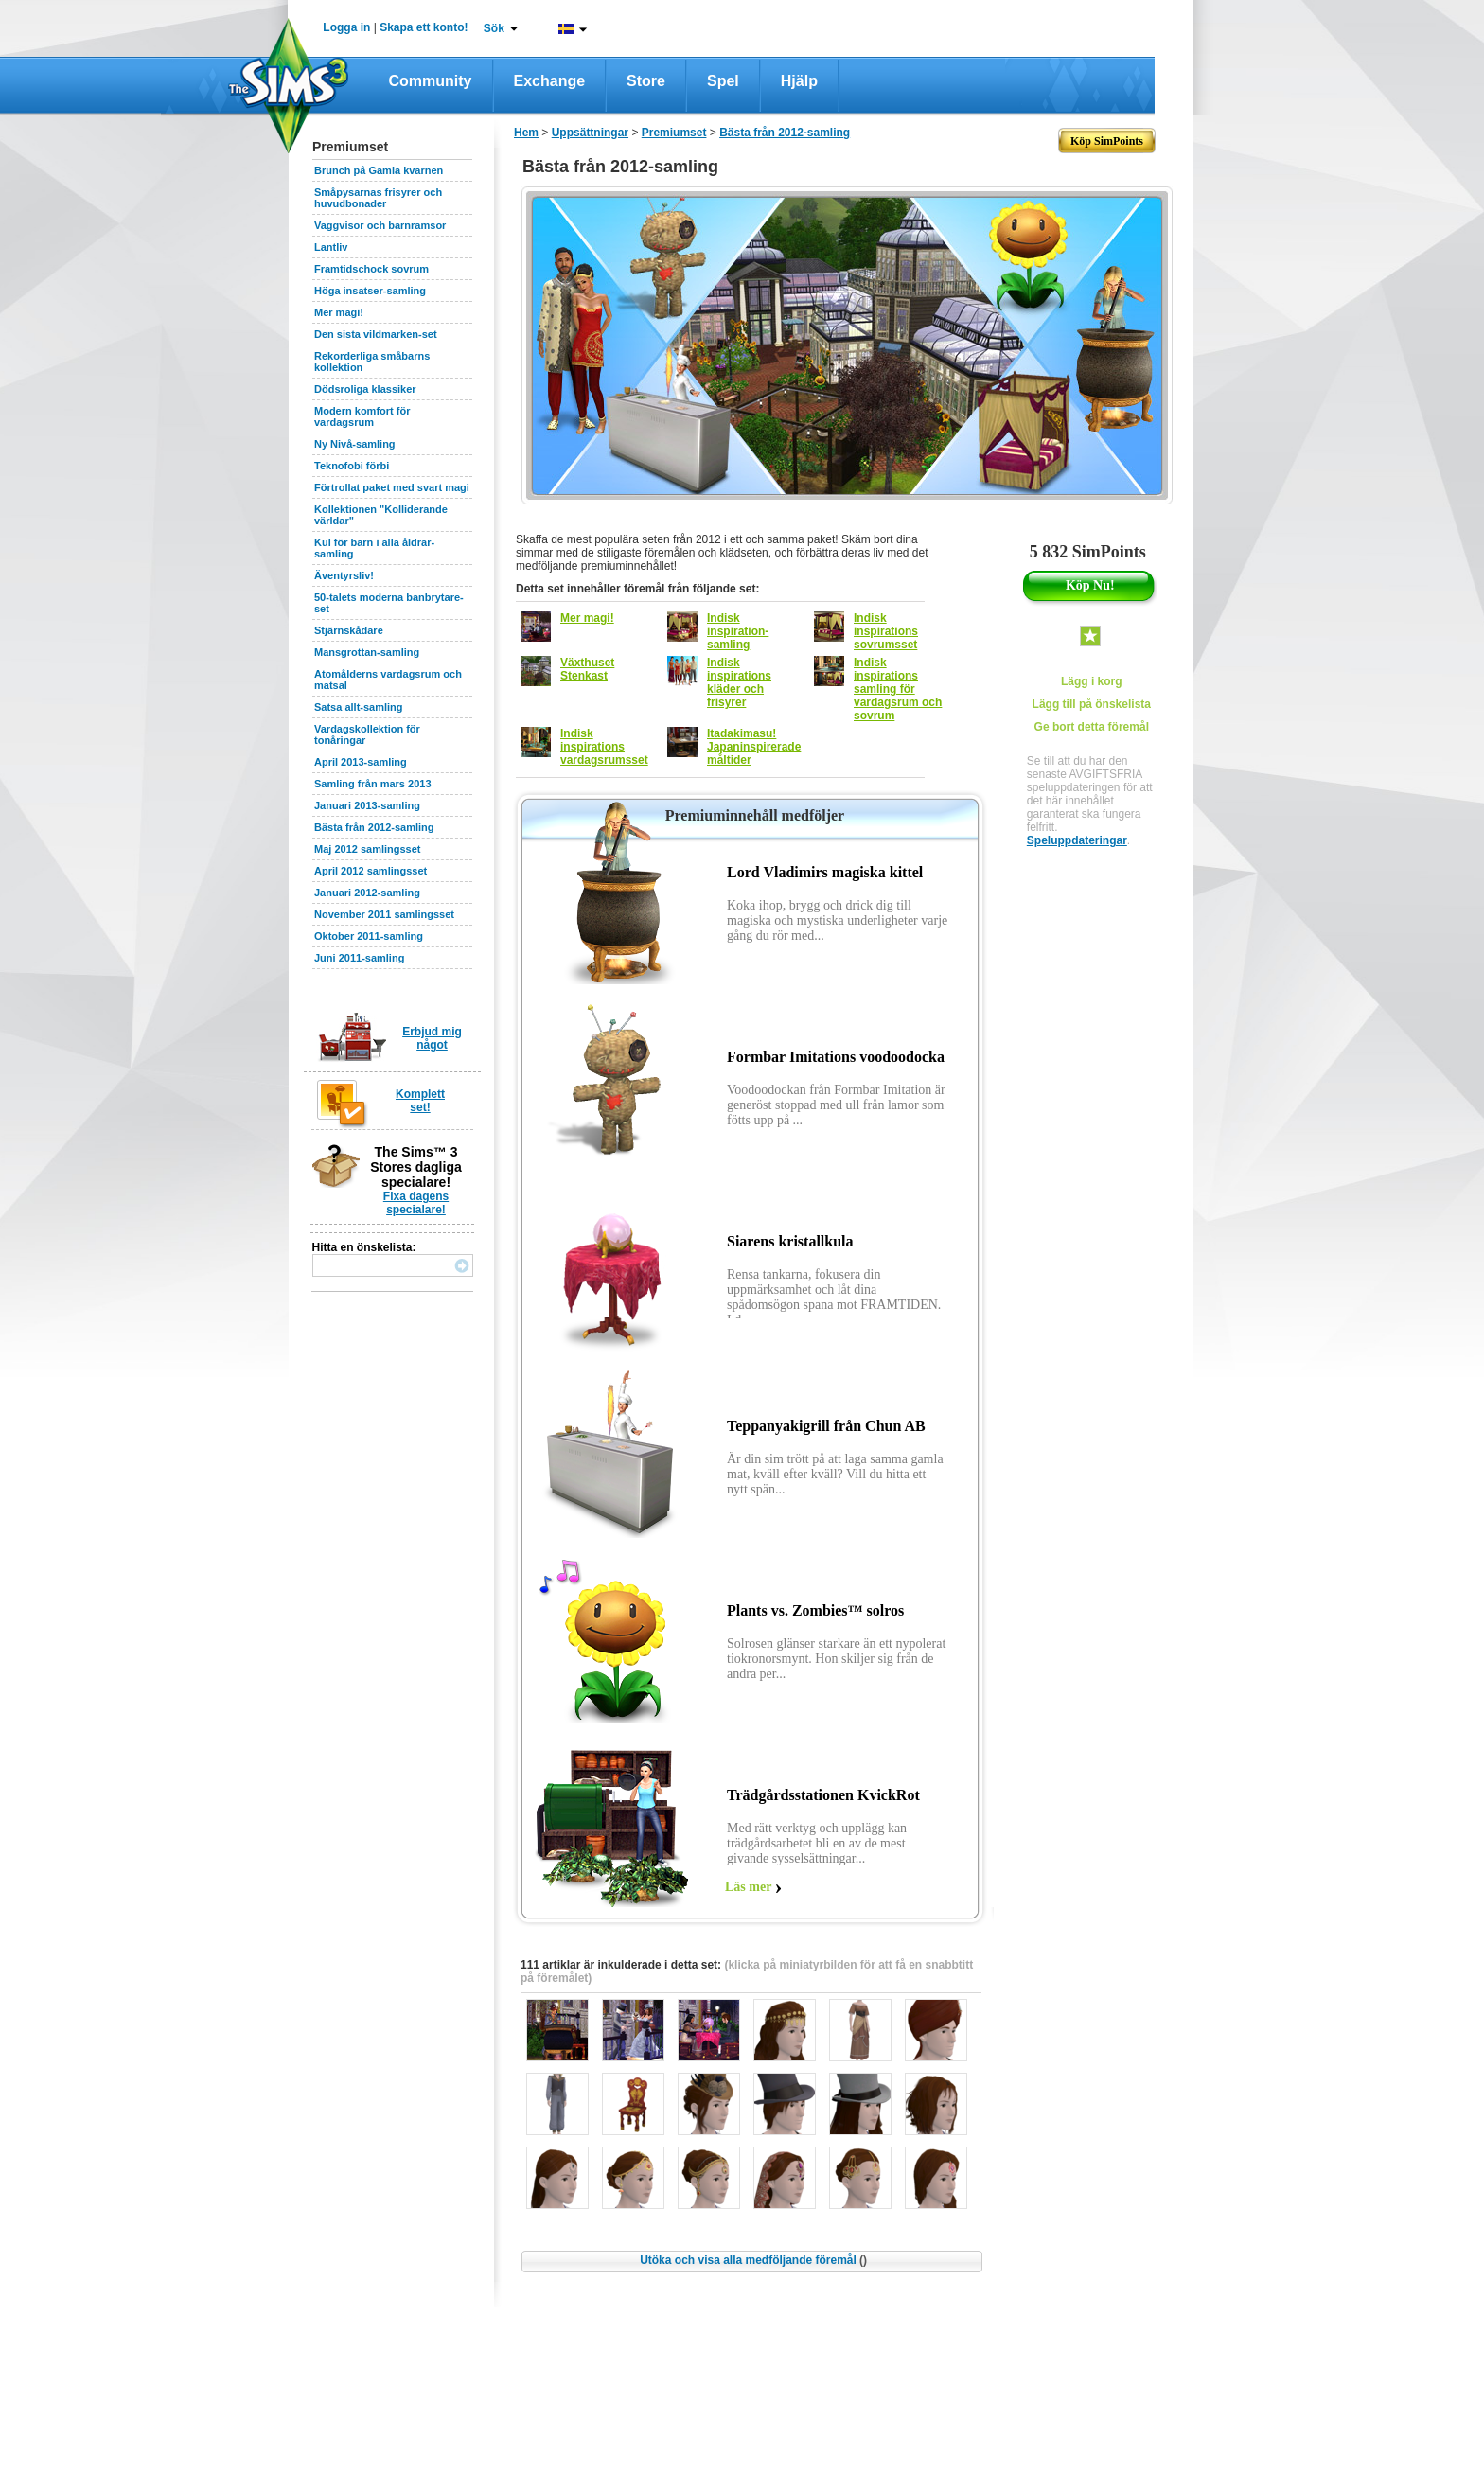 The image size is (1484, 2492). I want to click on Teknofobi förbi, so click(351, 465).